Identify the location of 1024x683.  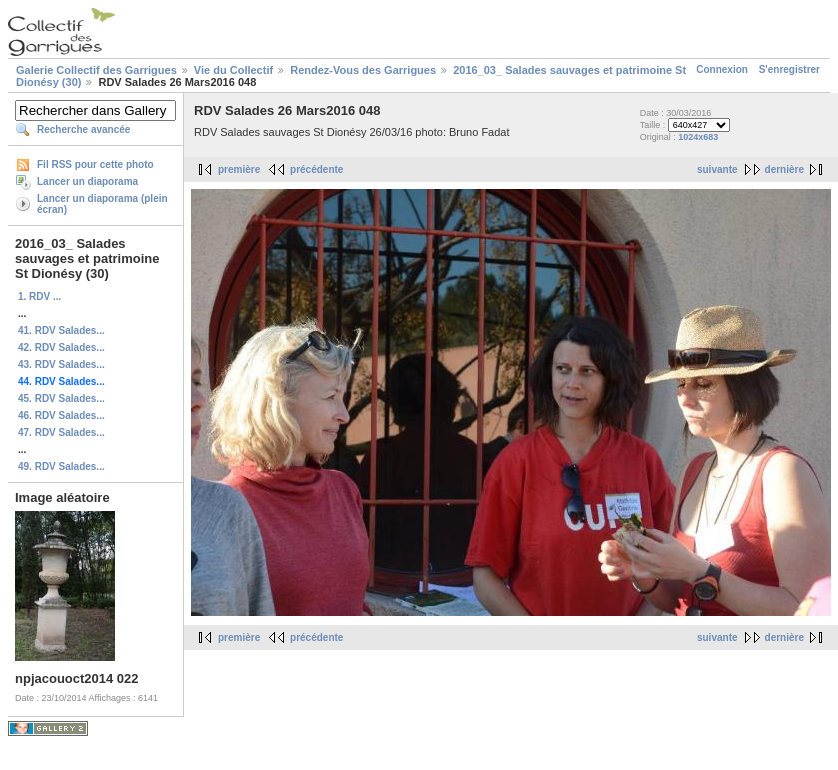
(698, 137).